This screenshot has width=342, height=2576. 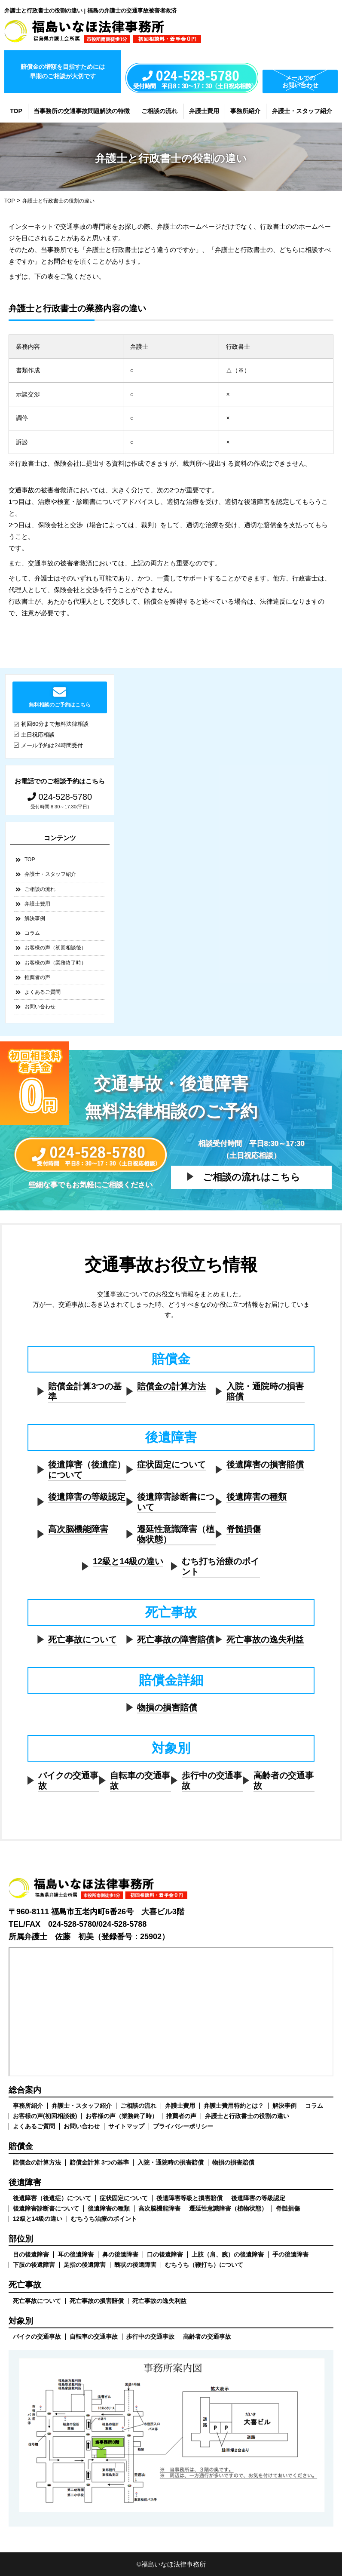 What do you see at coordinates (120, 2254) in the screenshot?
I see `鼻の後遺障害` at bounding box center [120, 2254].